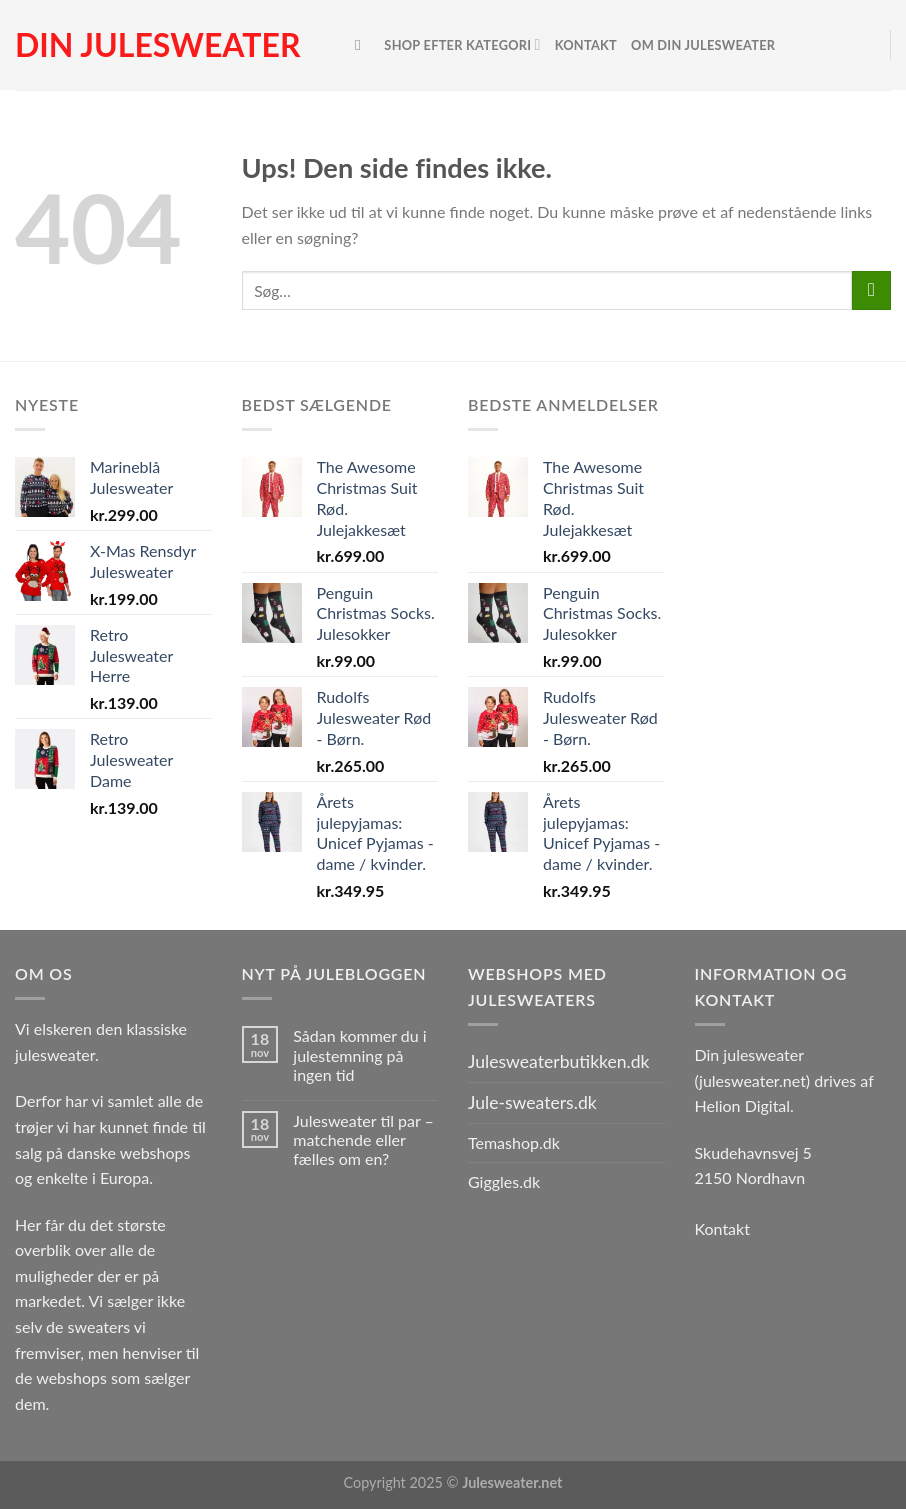 The height and width of the screenshot is (1509, 906). What do you see at coordinates (462, 44) in the screenshot?
I see `Shop efter kategori` at bounding box center [462, 44].